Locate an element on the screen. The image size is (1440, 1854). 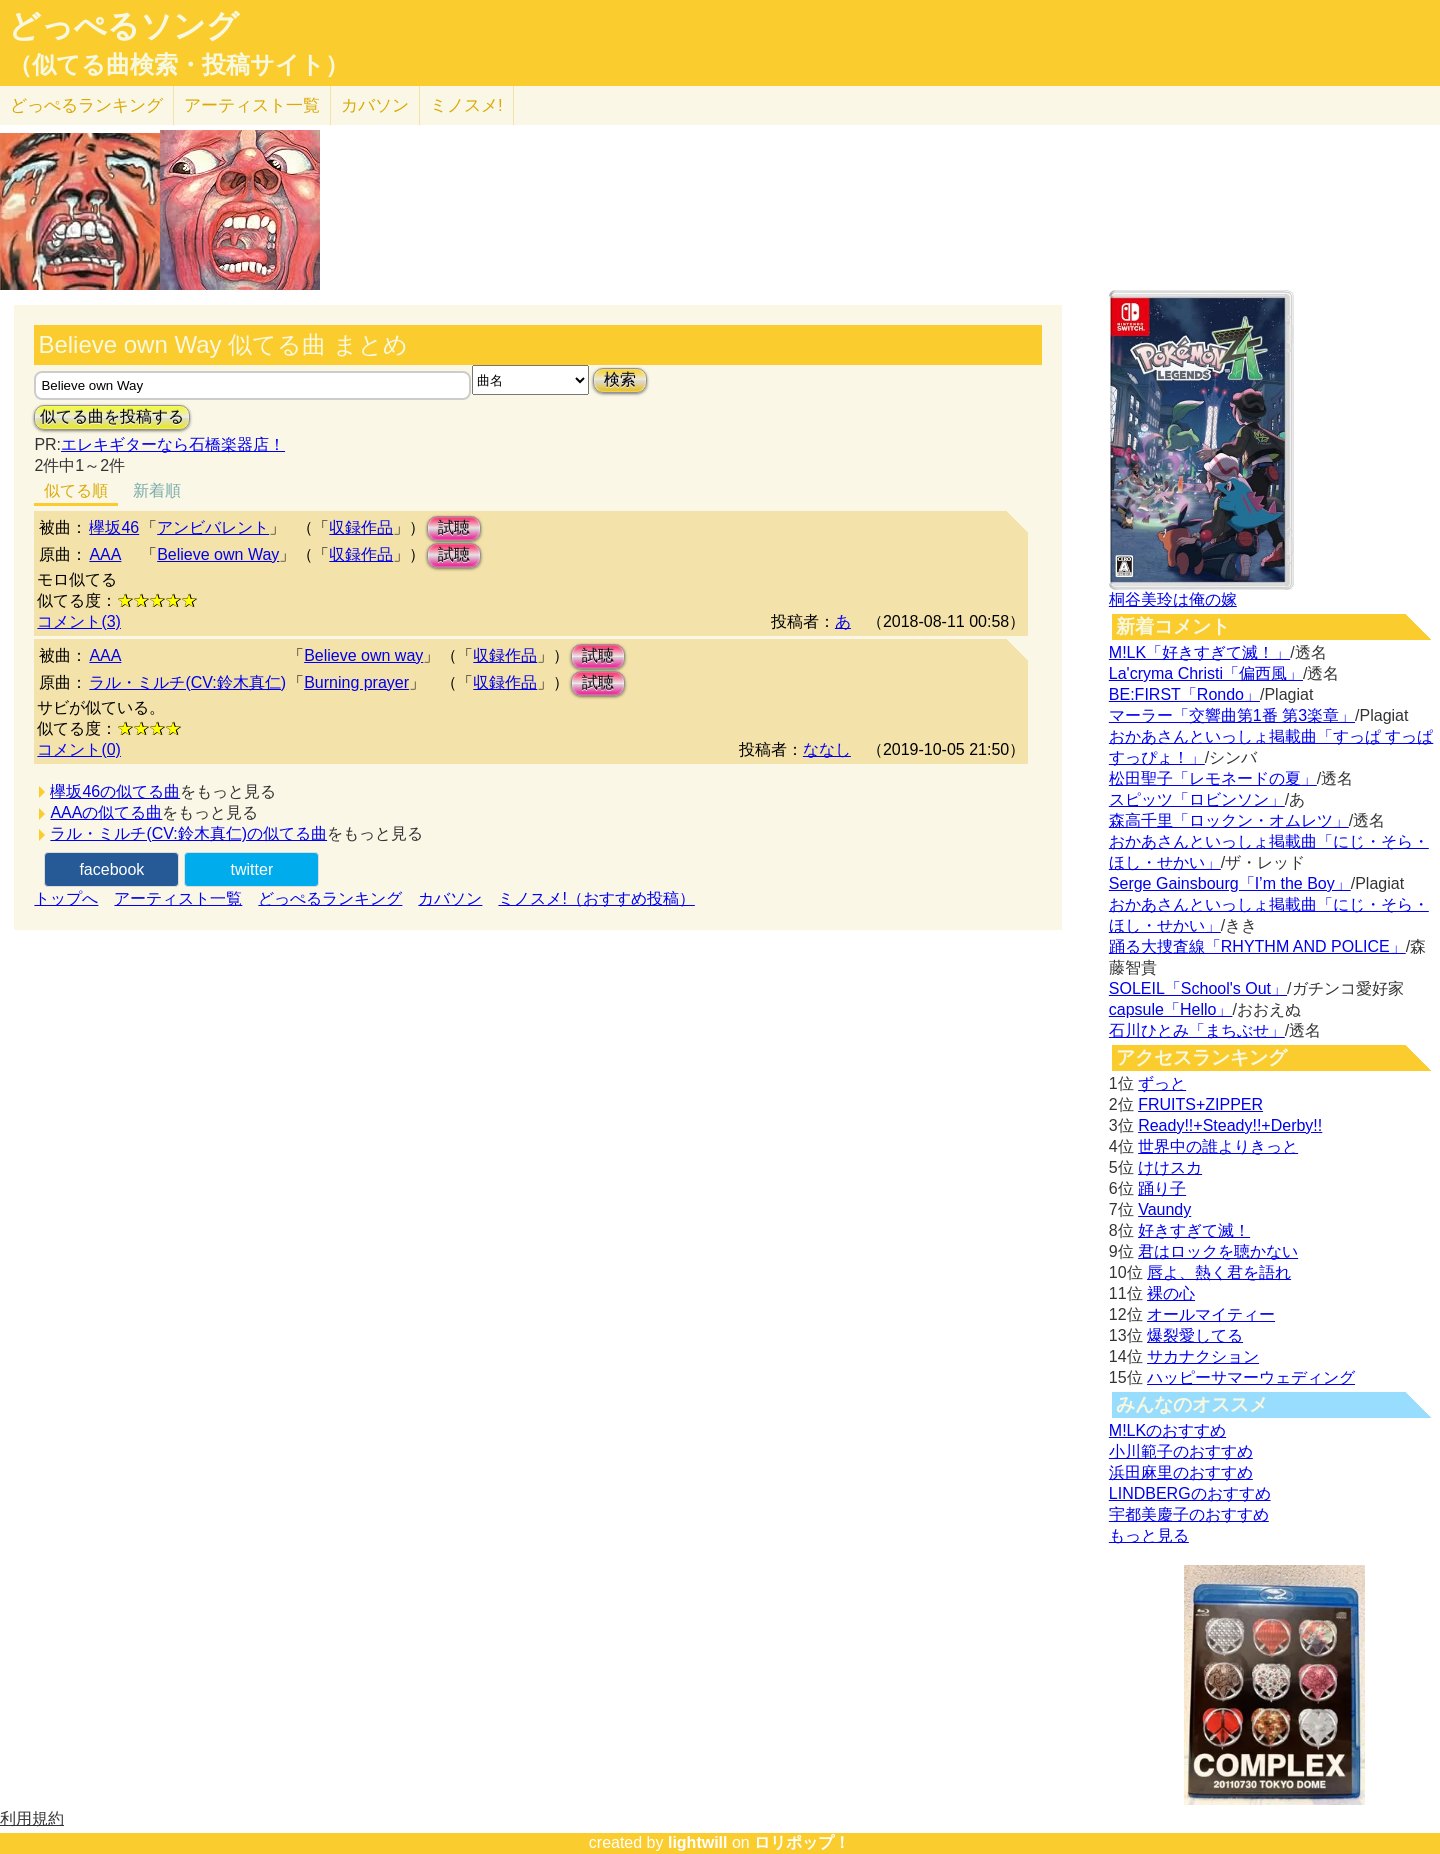
新着順 is located at coordinates (157, 490).